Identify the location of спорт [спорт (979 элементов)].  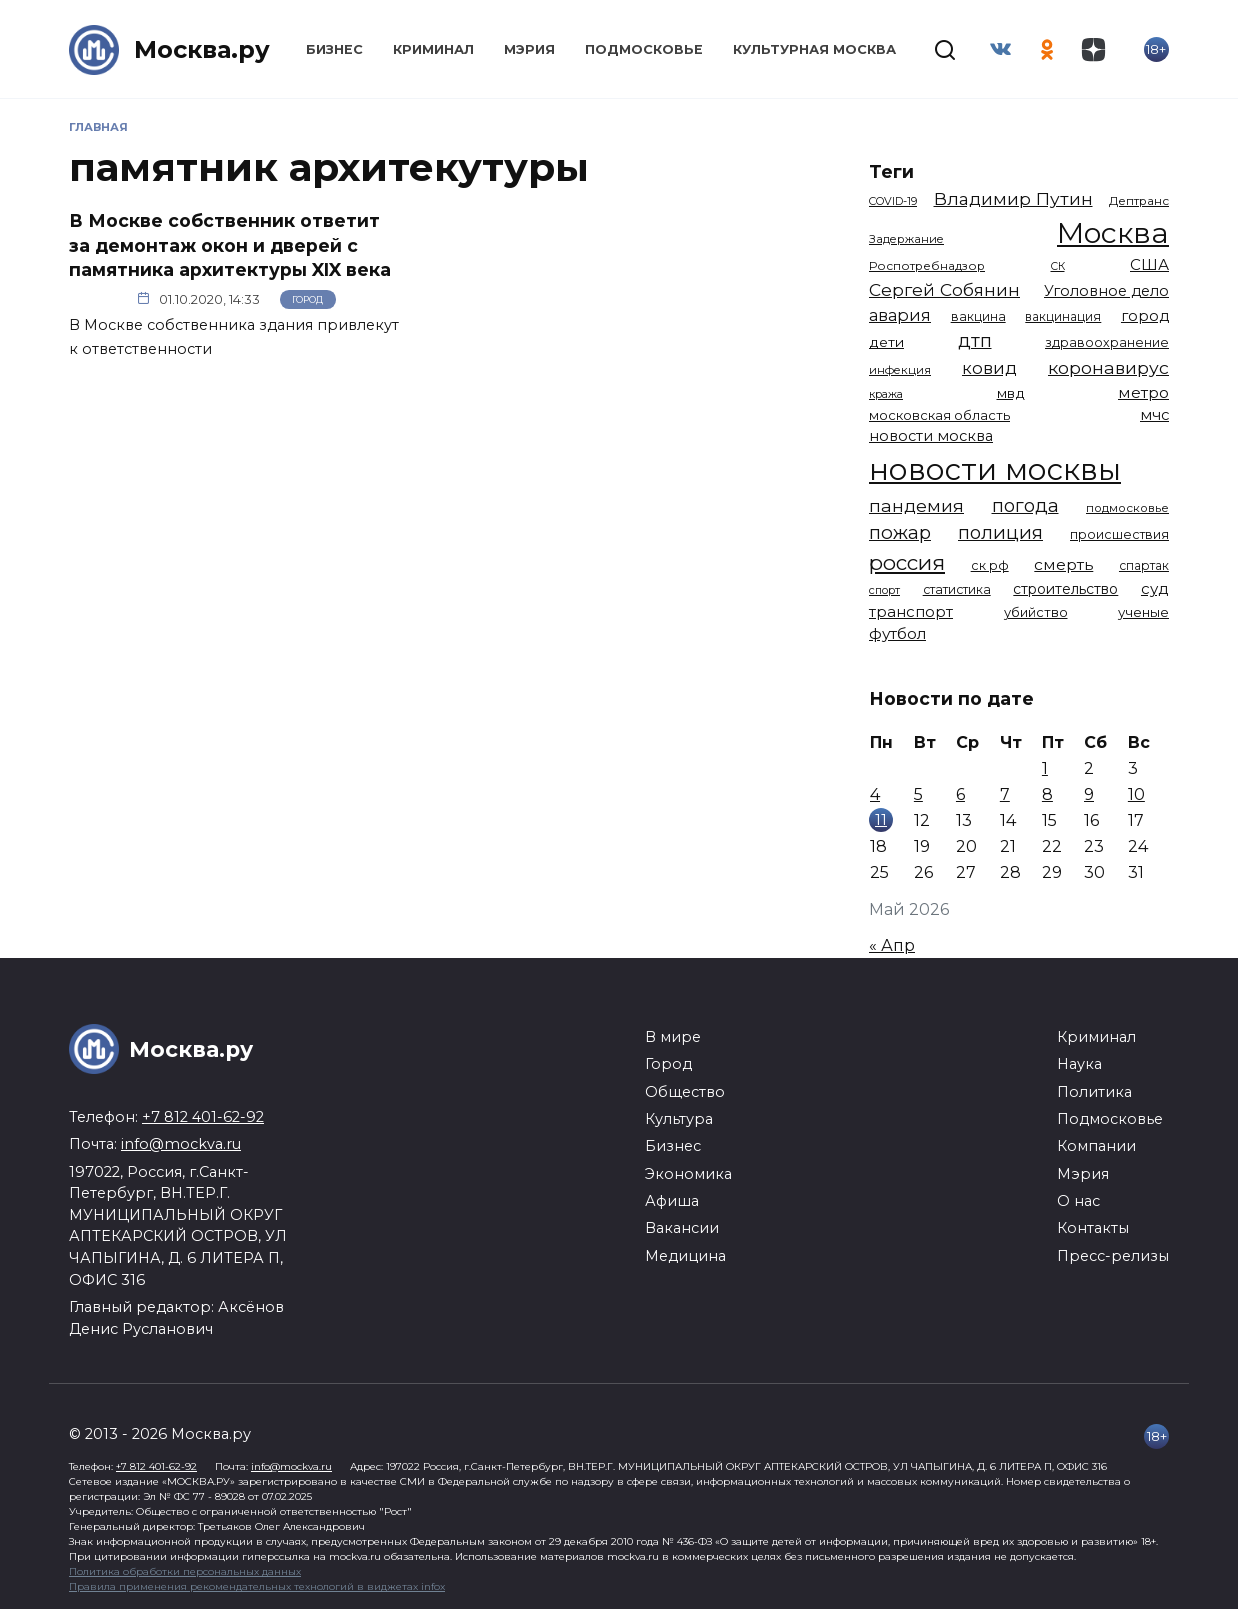
(884, 590).